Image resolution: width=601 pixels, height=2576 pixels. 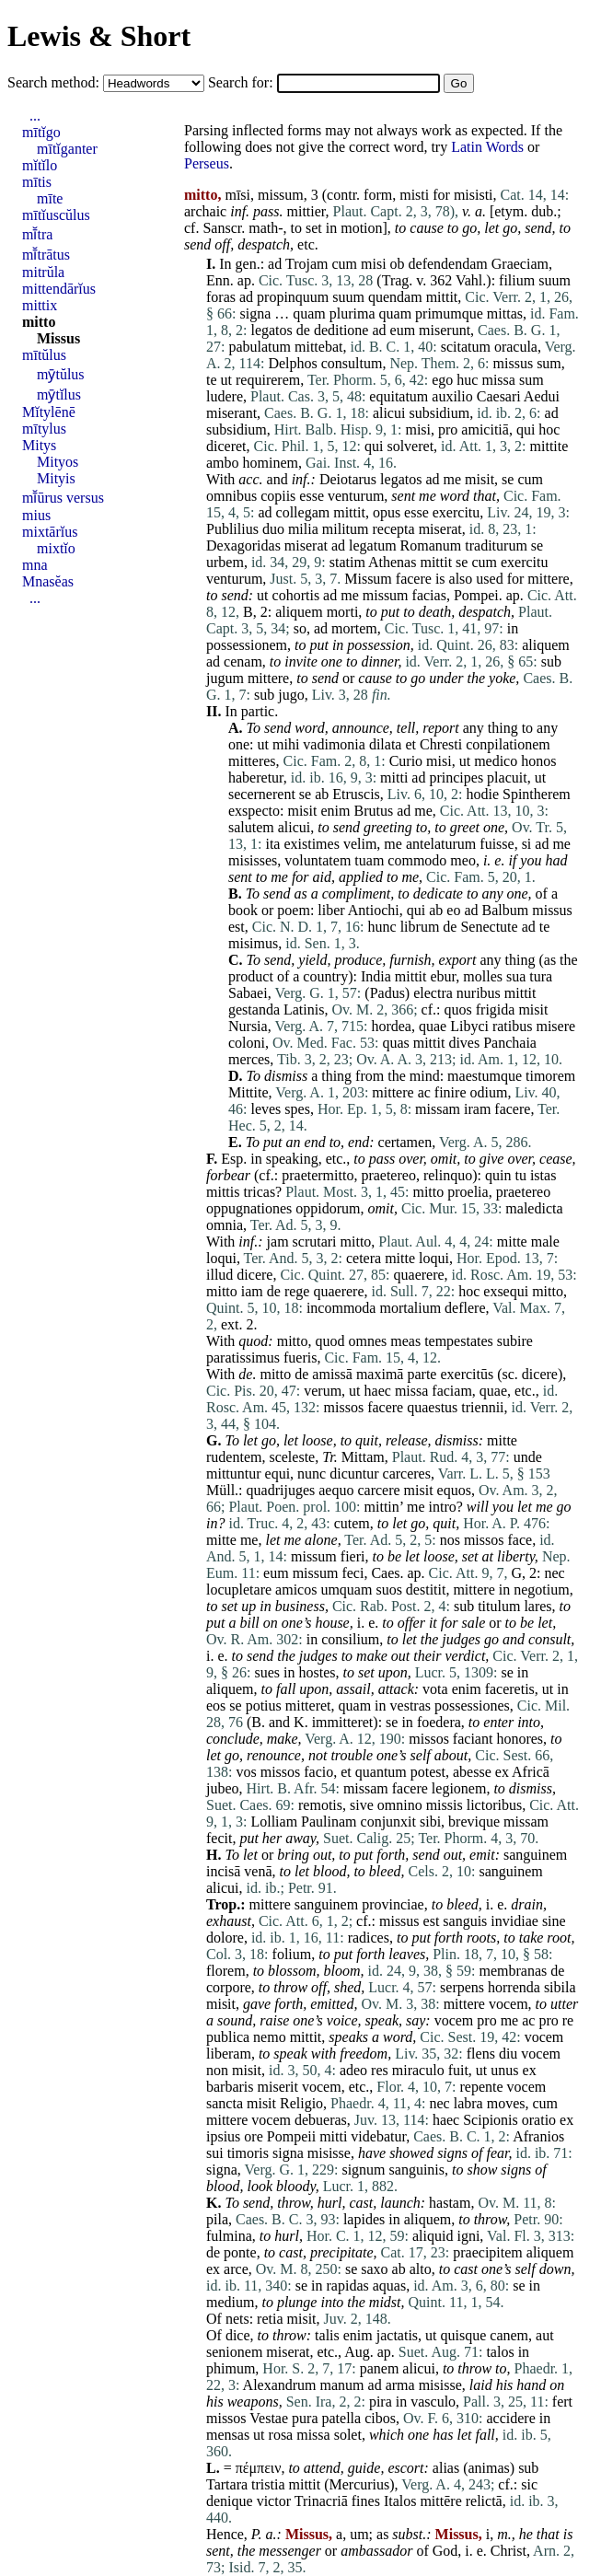 I want to click on provinciae, so click(x=393, y=1904).